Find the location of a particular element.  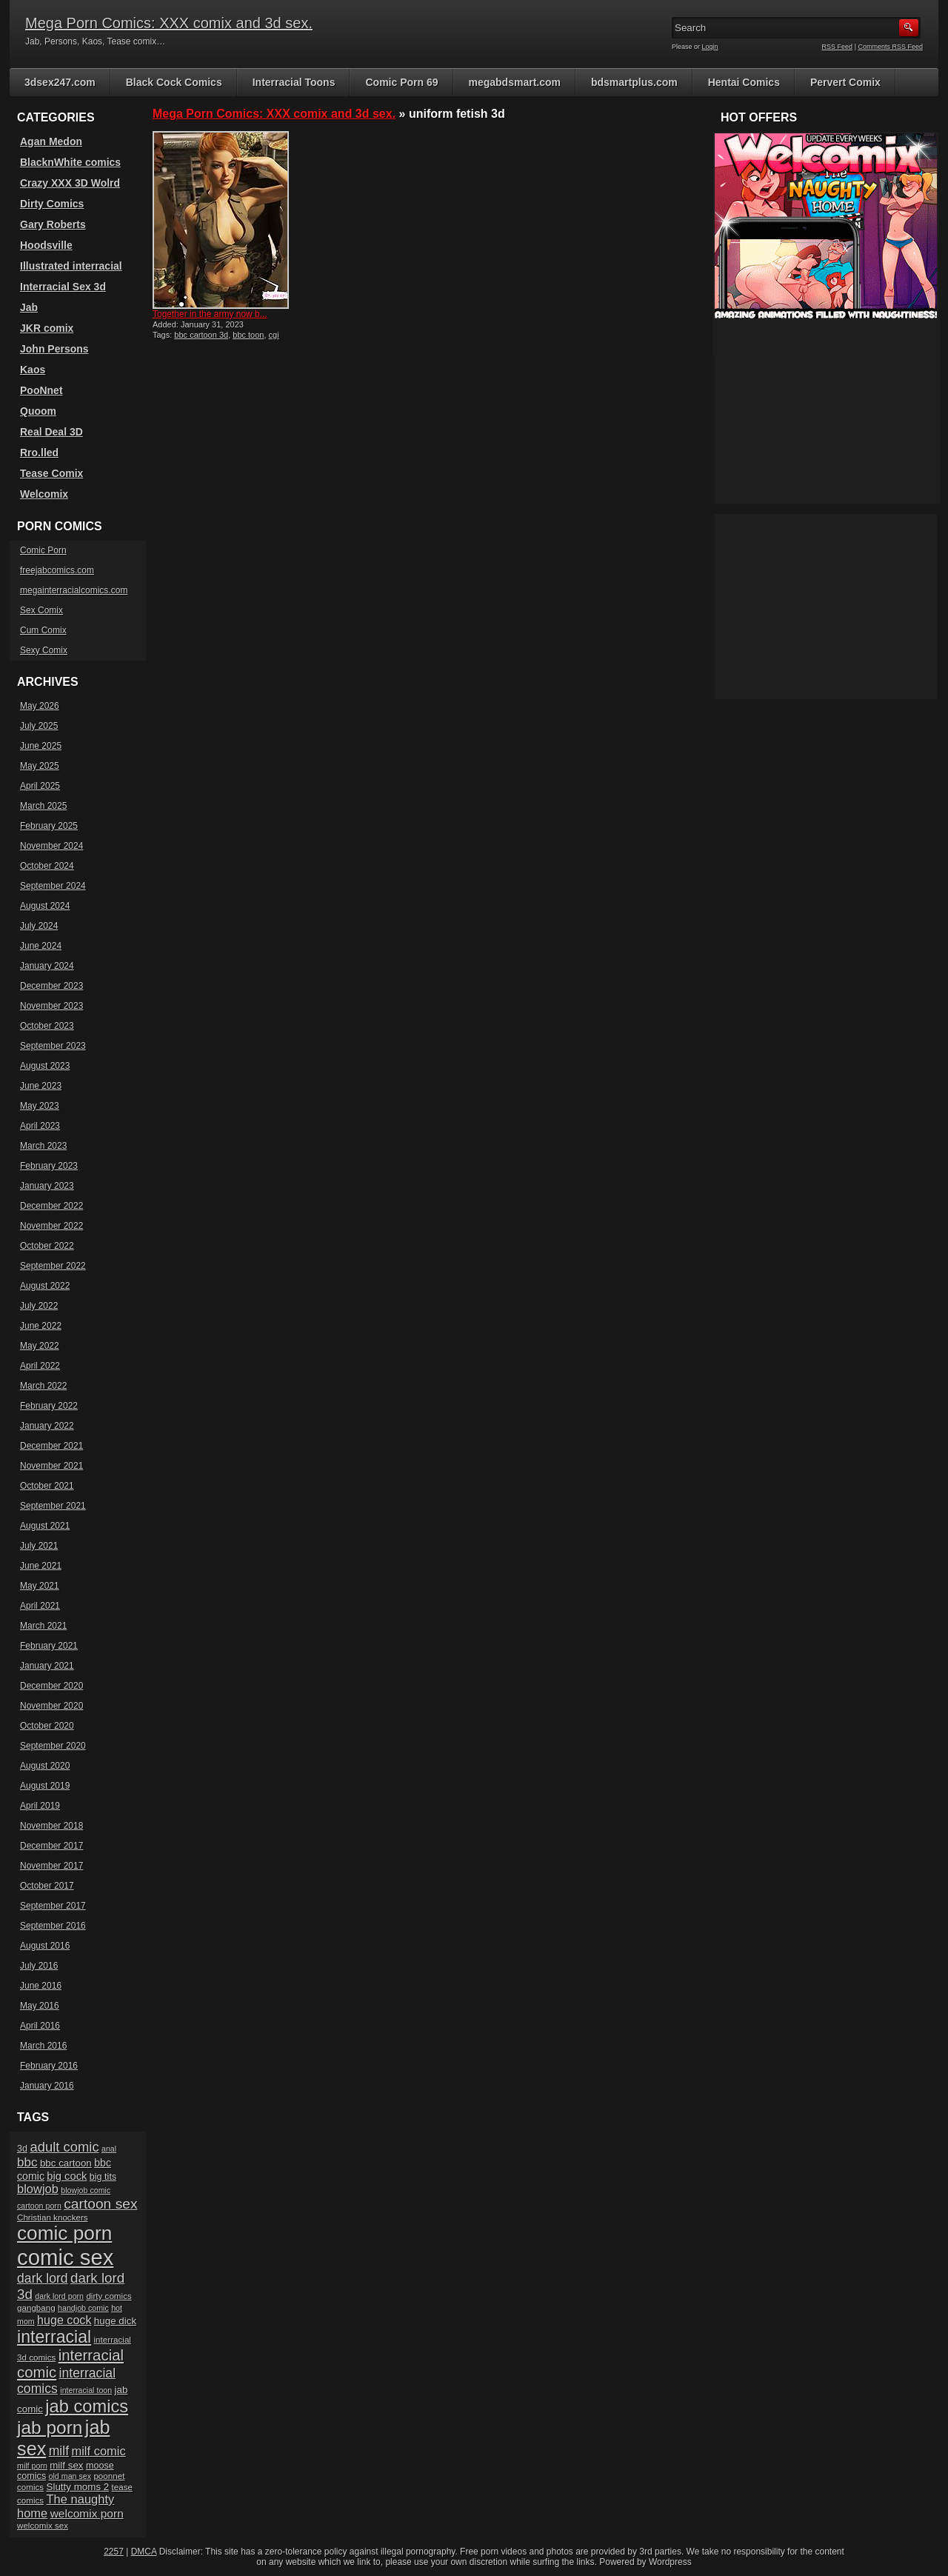

blowjob is located at coordinates (38, 2188).